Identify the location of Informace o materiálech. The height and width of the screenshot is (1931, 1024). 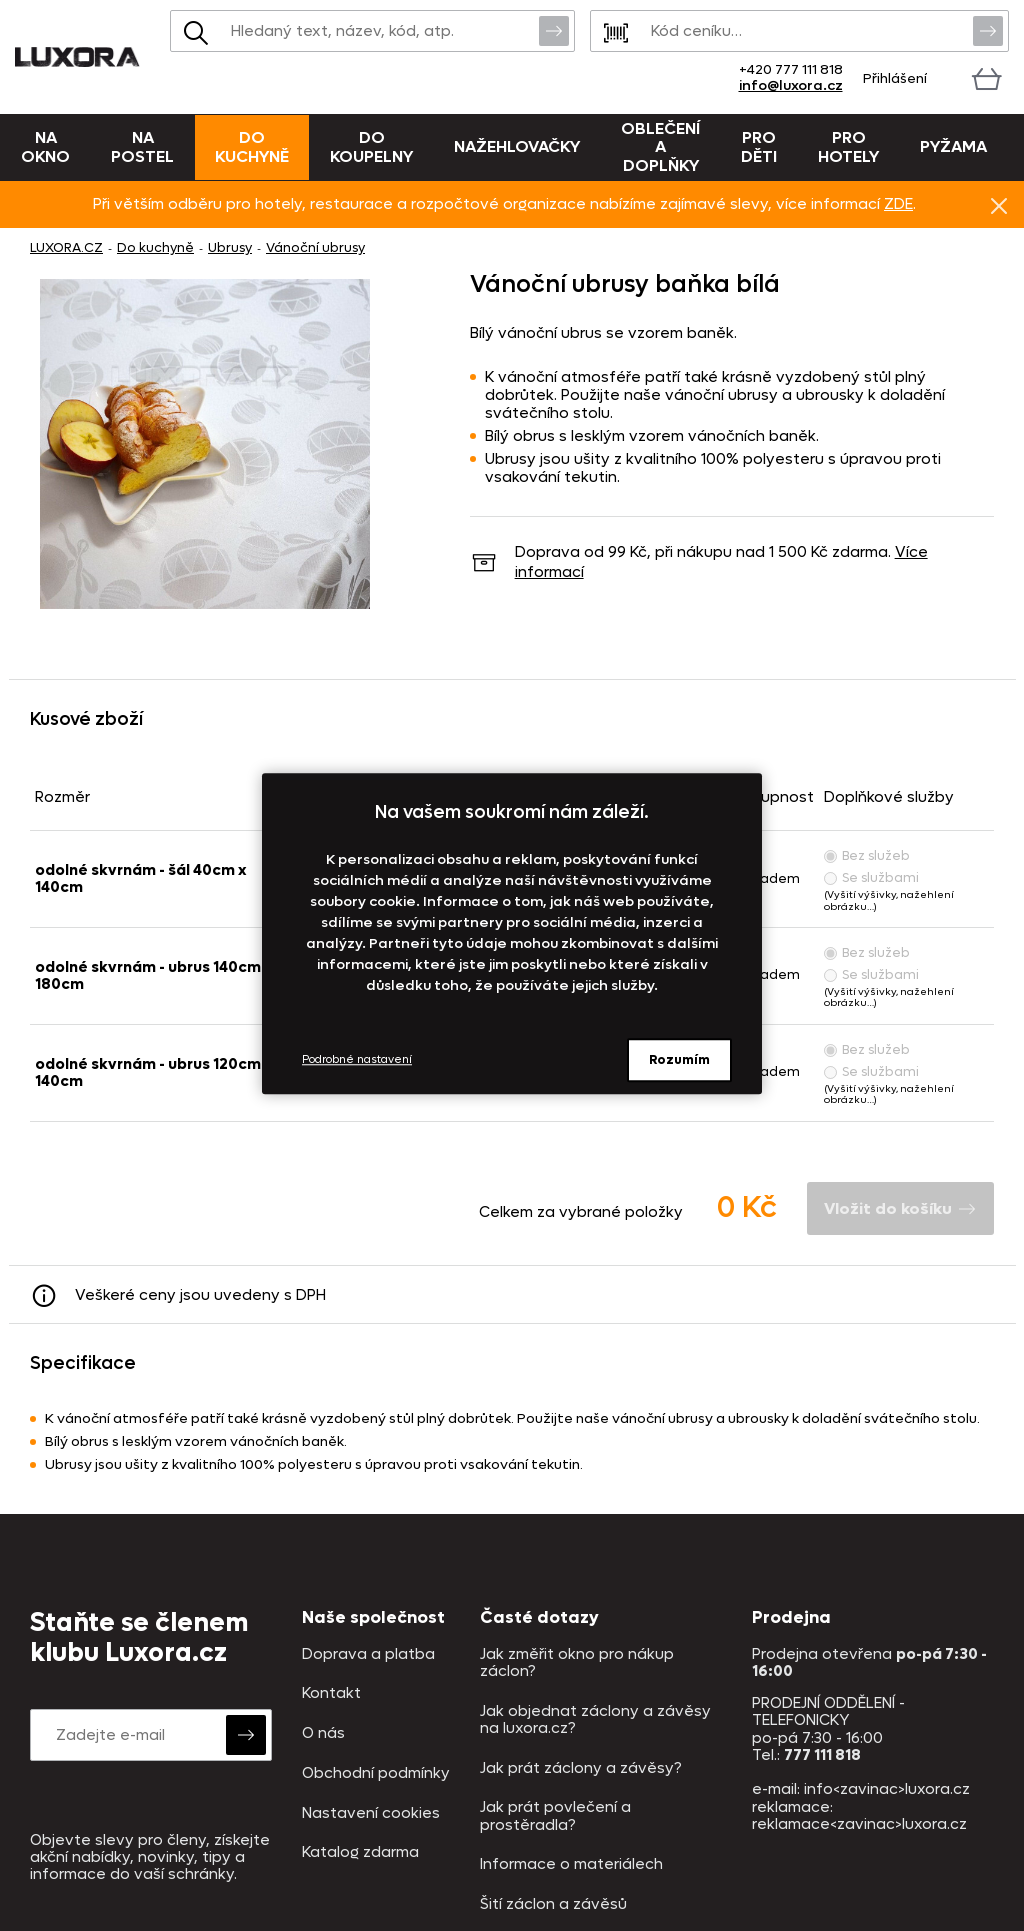
(571, 1864).